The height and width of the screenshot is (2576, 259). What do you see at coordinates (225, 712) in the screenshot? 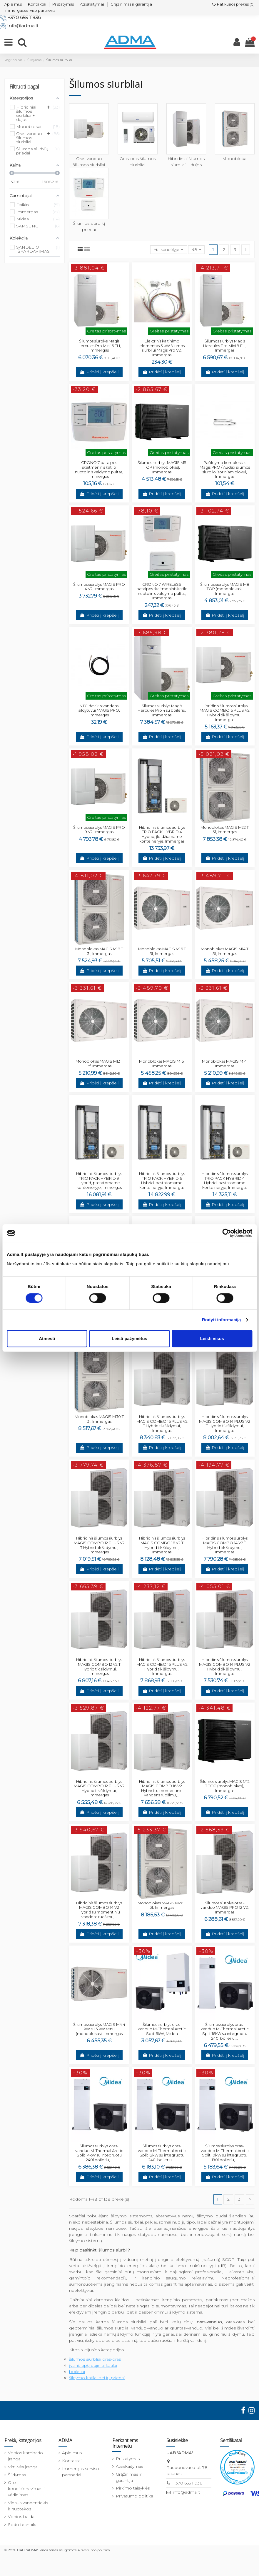
I see `Hibridinis šilumos siurblys MAGIS COMBO 6 PLUS V2 Hybrid tik šildymui, Immergas` at bounding box center [225, 712].